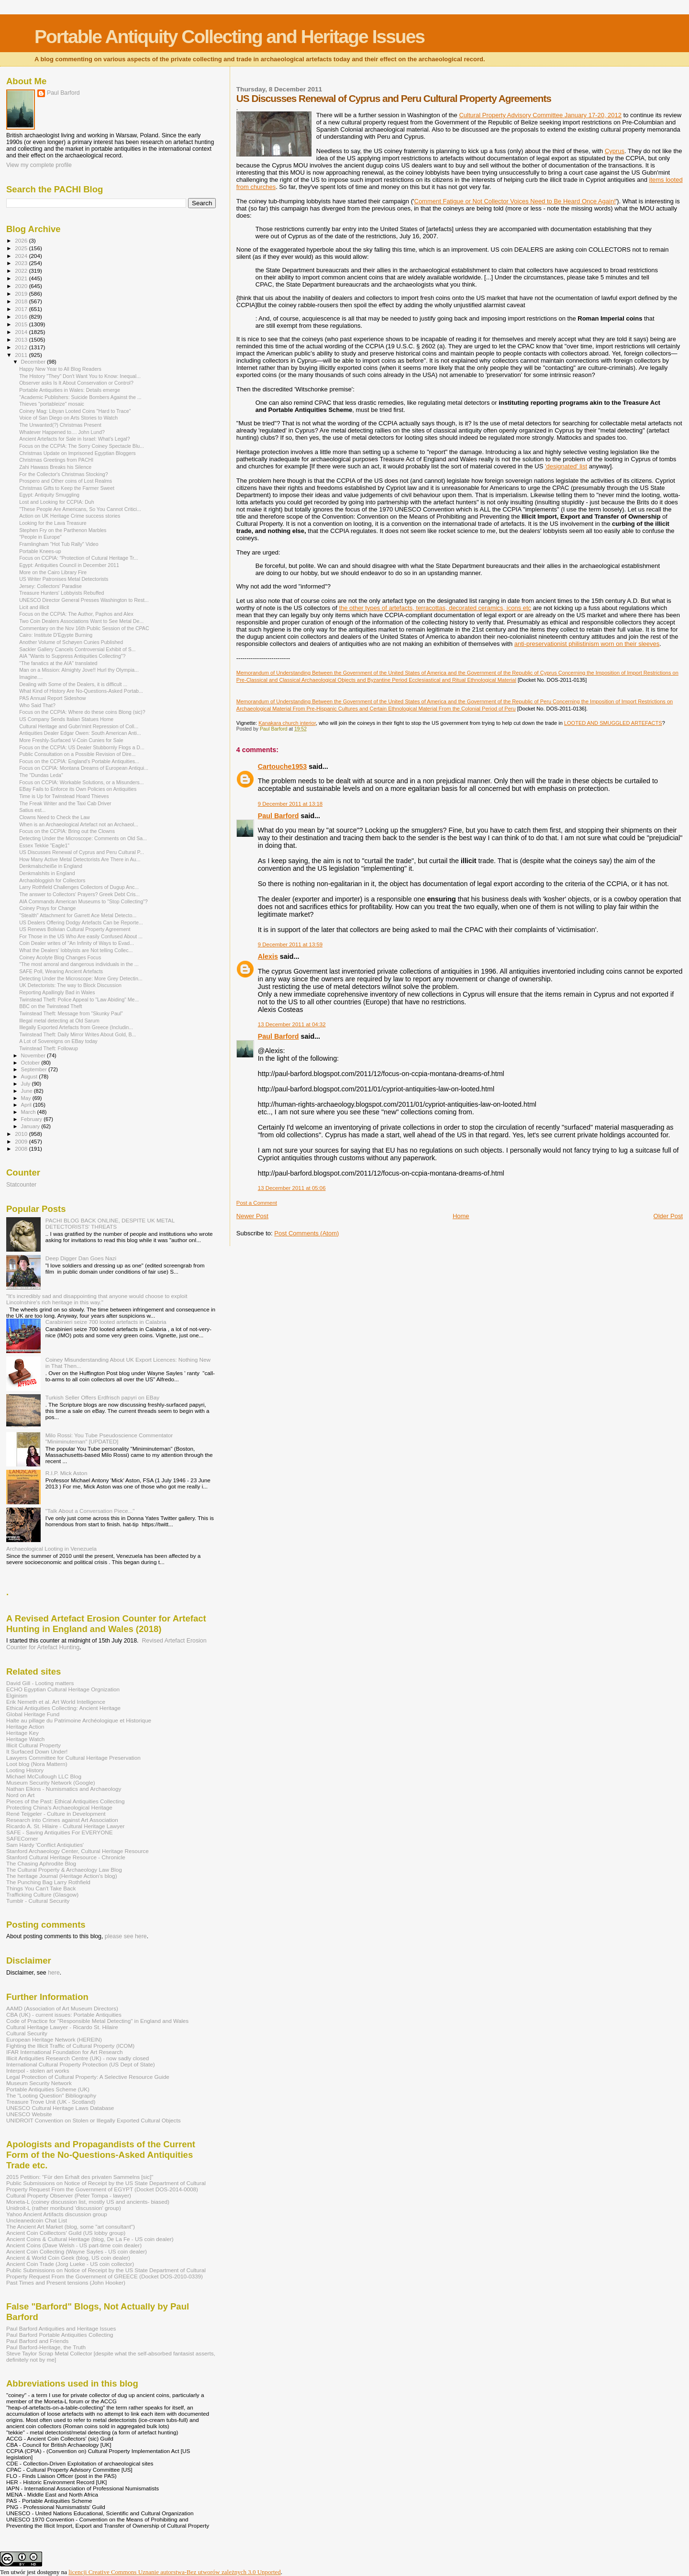 The width and height of the screenshot is (689, 2576). Describe the element at coordinates (61, 2328) in the screenshot. I see `Paul Barford Antiquities and Heritage Issues` at that location.